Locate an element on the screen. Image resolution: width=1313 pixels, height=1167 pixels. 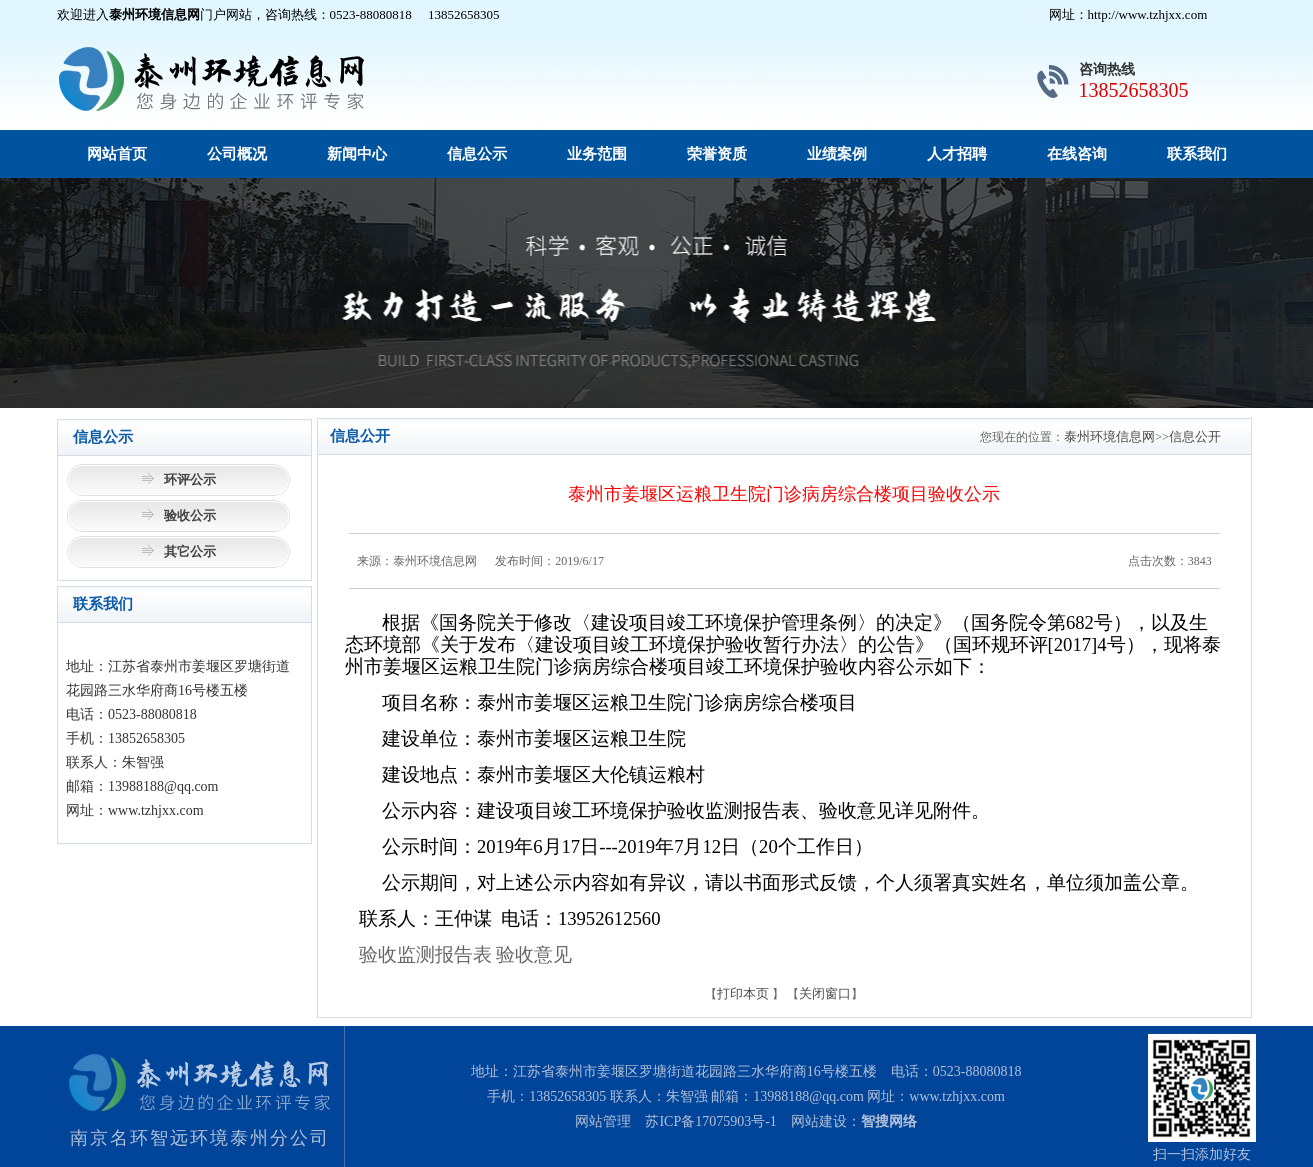
其它公示 is located at coordinates (190, 551).